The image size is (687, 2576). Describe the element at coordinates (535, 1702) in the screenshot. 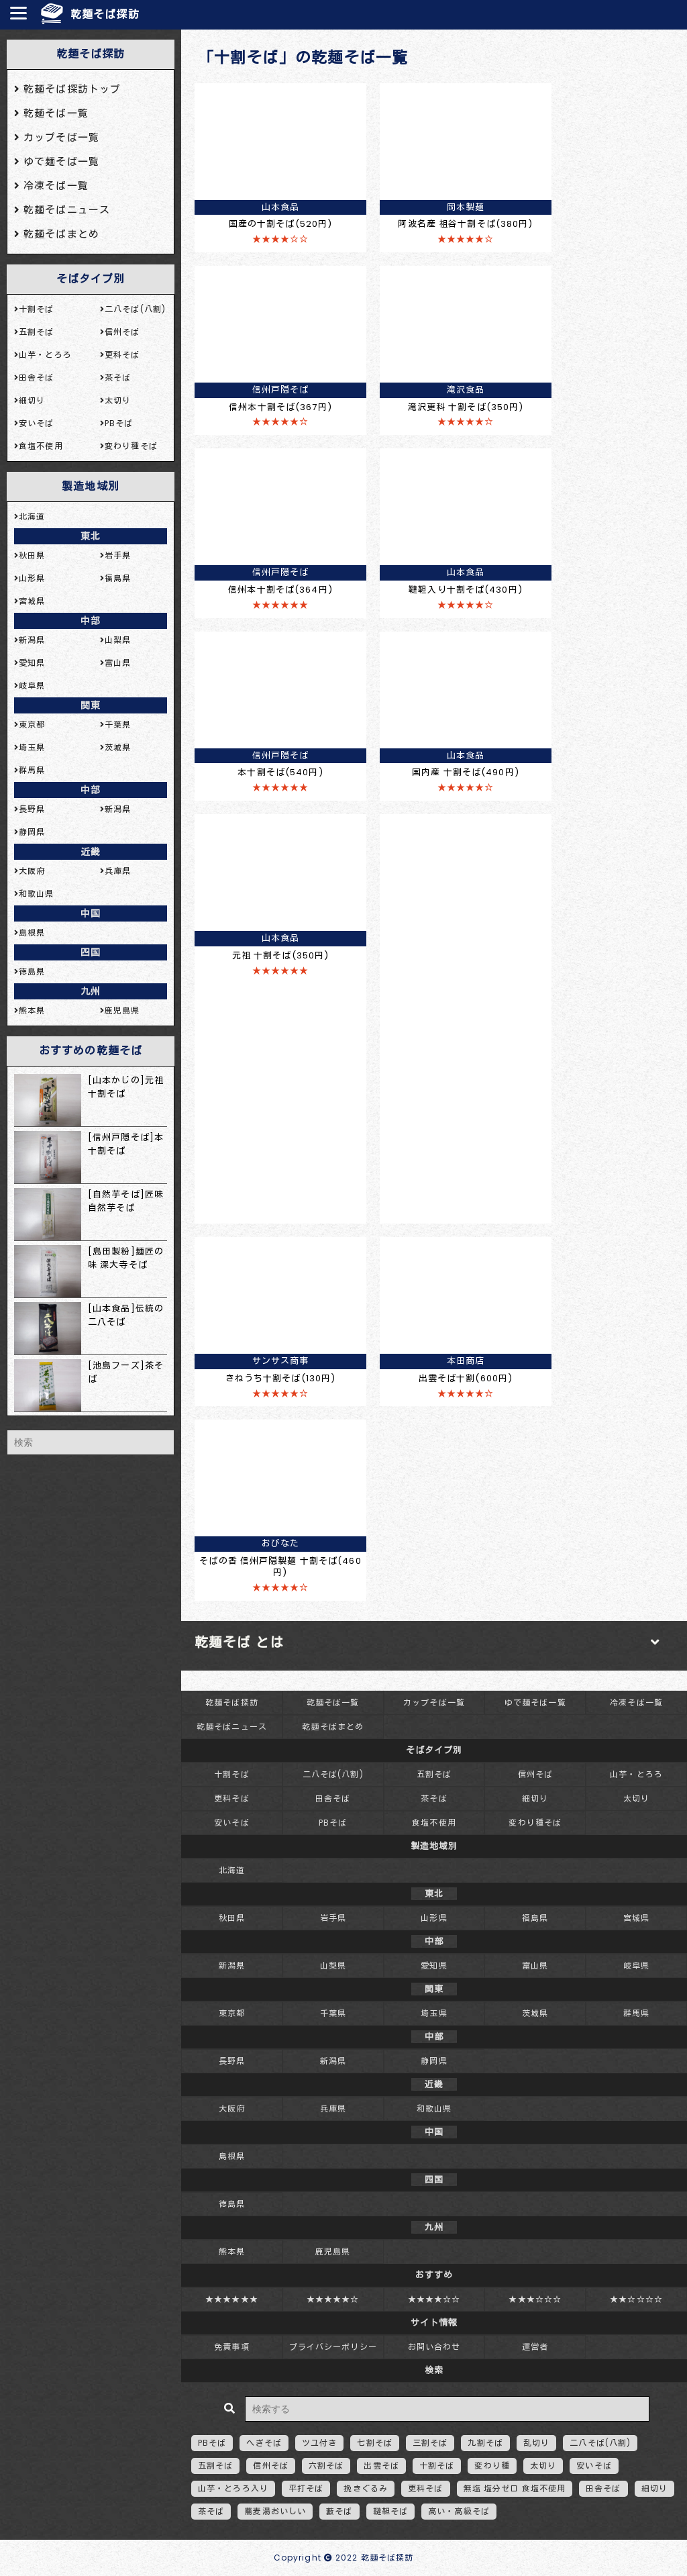

I see `ゆで麺そば一覧` at that location.